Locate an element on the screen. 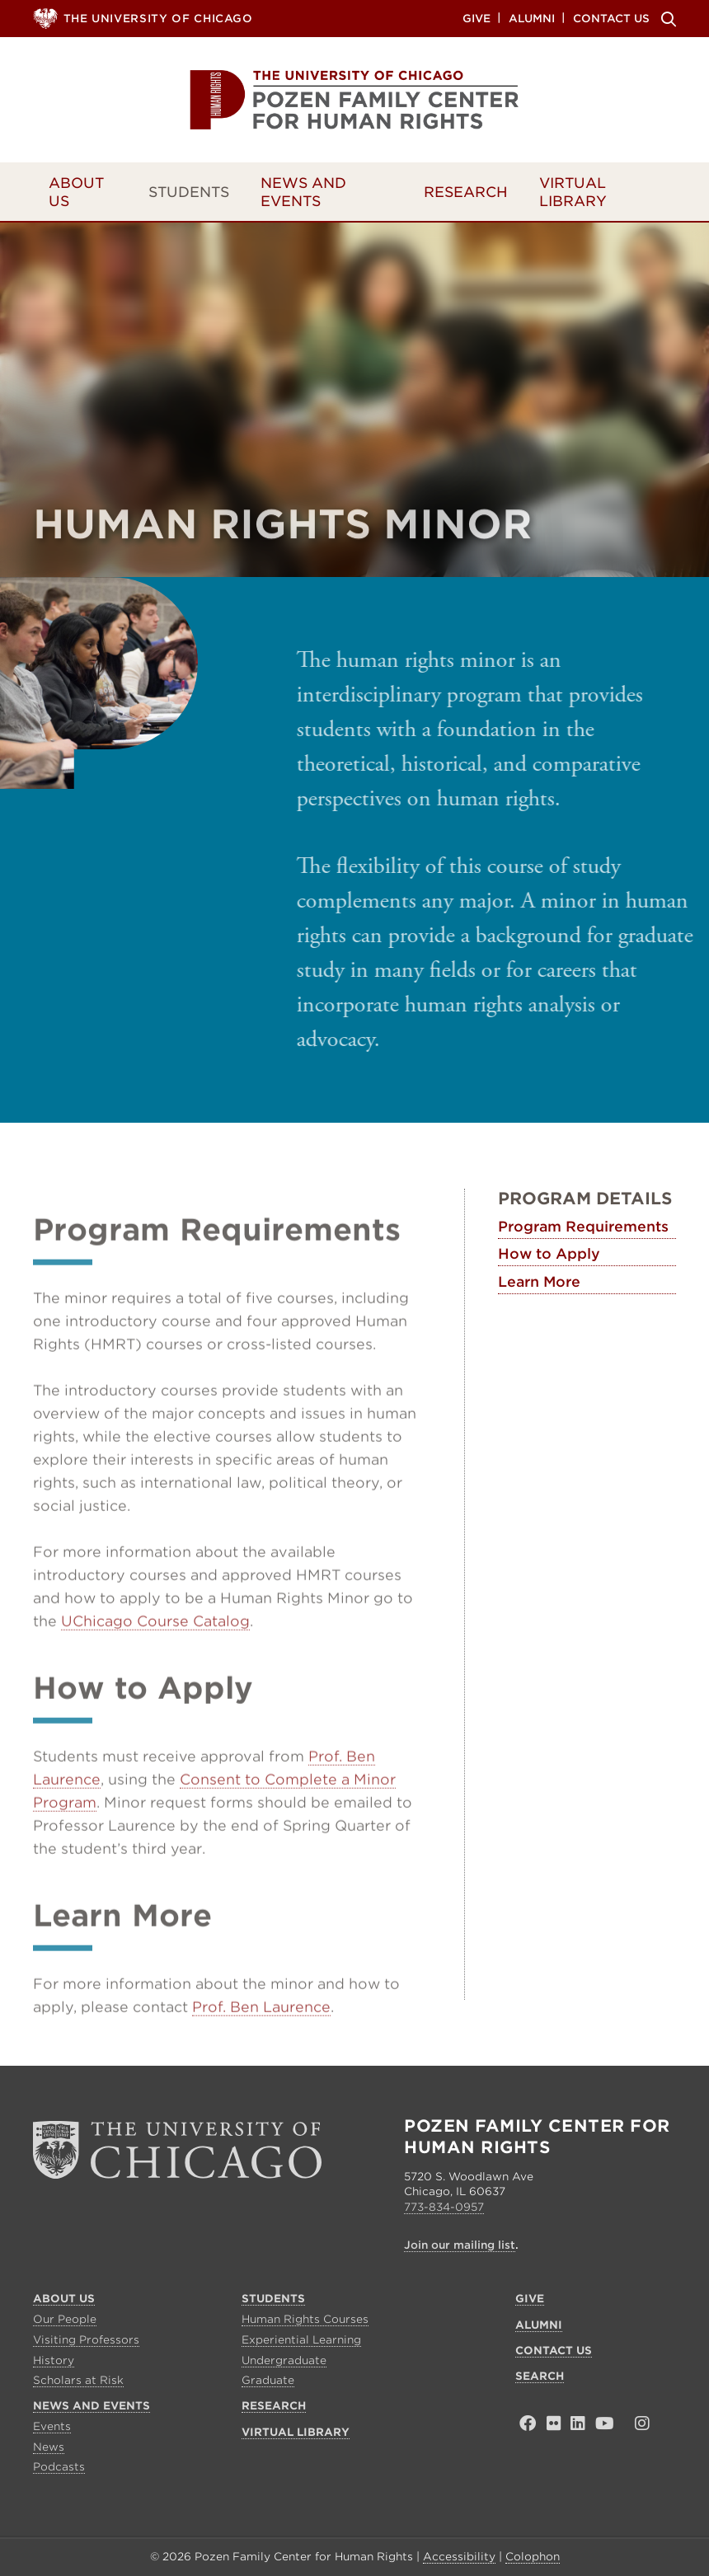 The height and width of the screenshot is (2576, 709). Accessibility is located at coordinates (459, 2556).